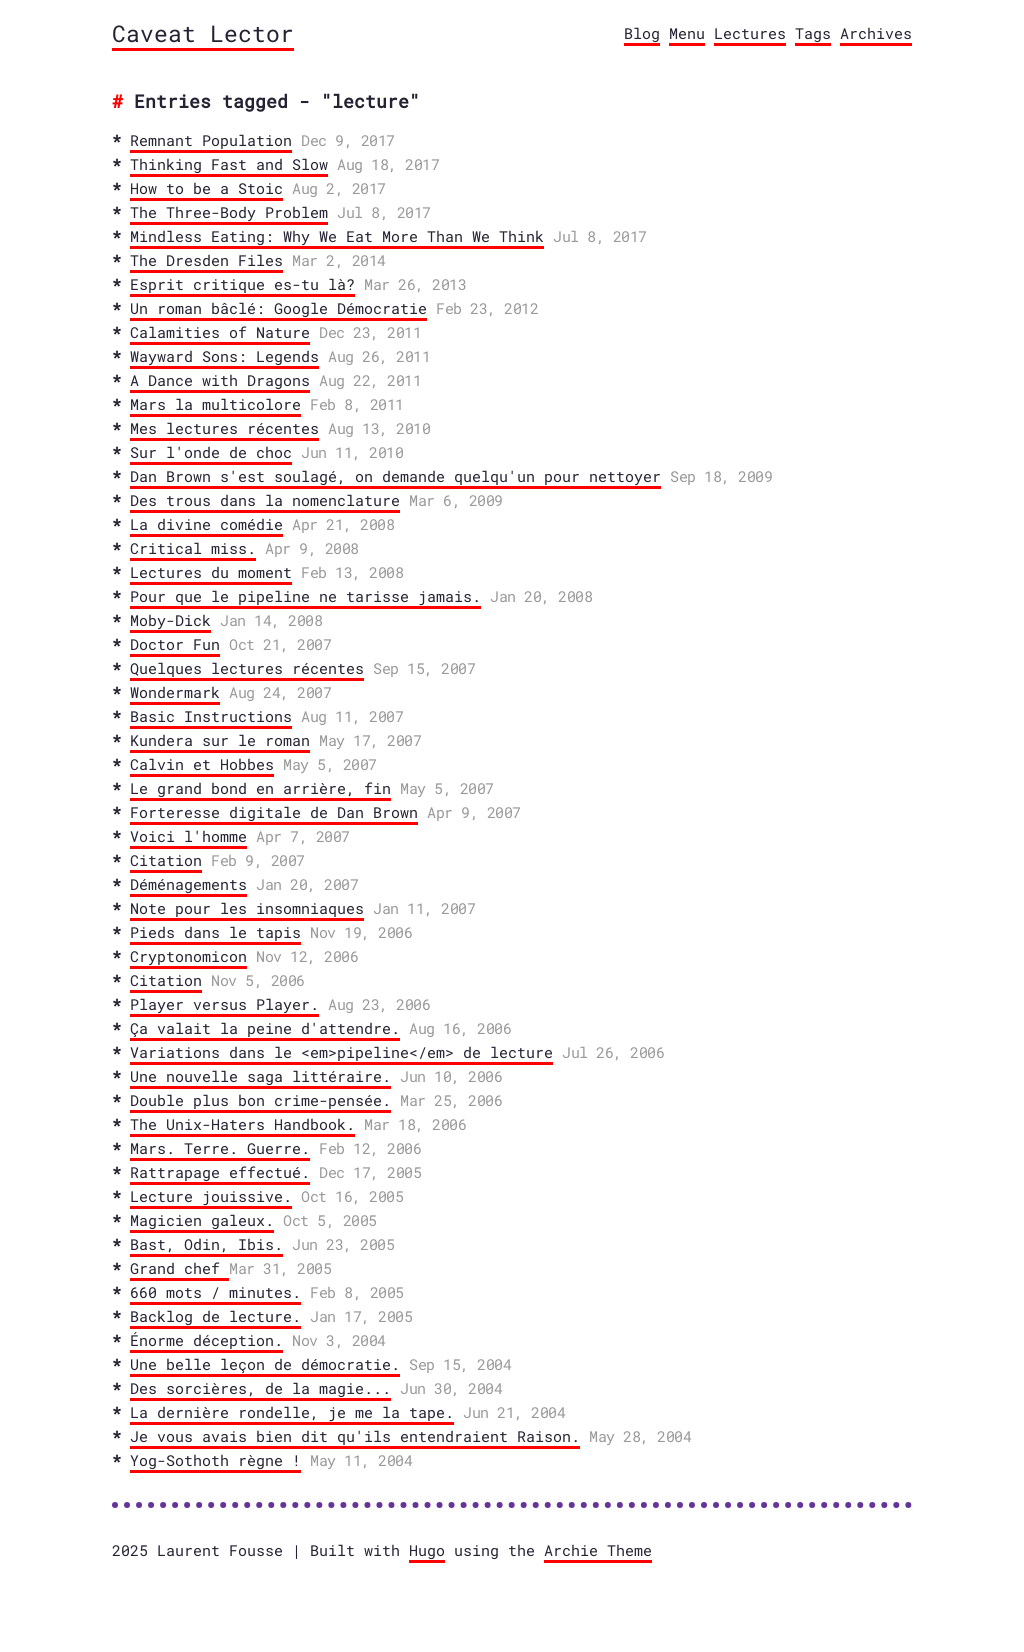 The image size is (1024, 1652). What do you see at coordinates (750, 33) in the screenshot?
I see `Lectures` at bounding box center [750, 33].